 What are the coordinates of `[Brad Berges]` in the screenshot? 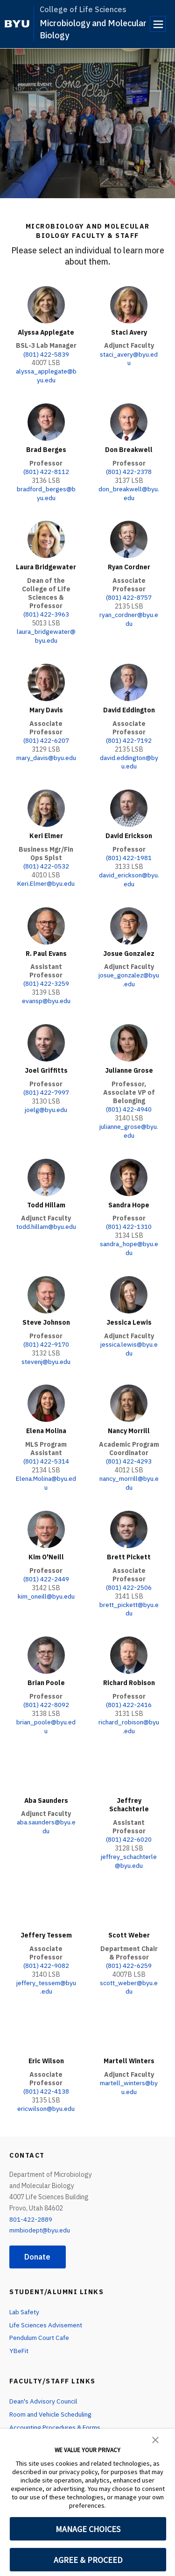 It's located at (46, 420).